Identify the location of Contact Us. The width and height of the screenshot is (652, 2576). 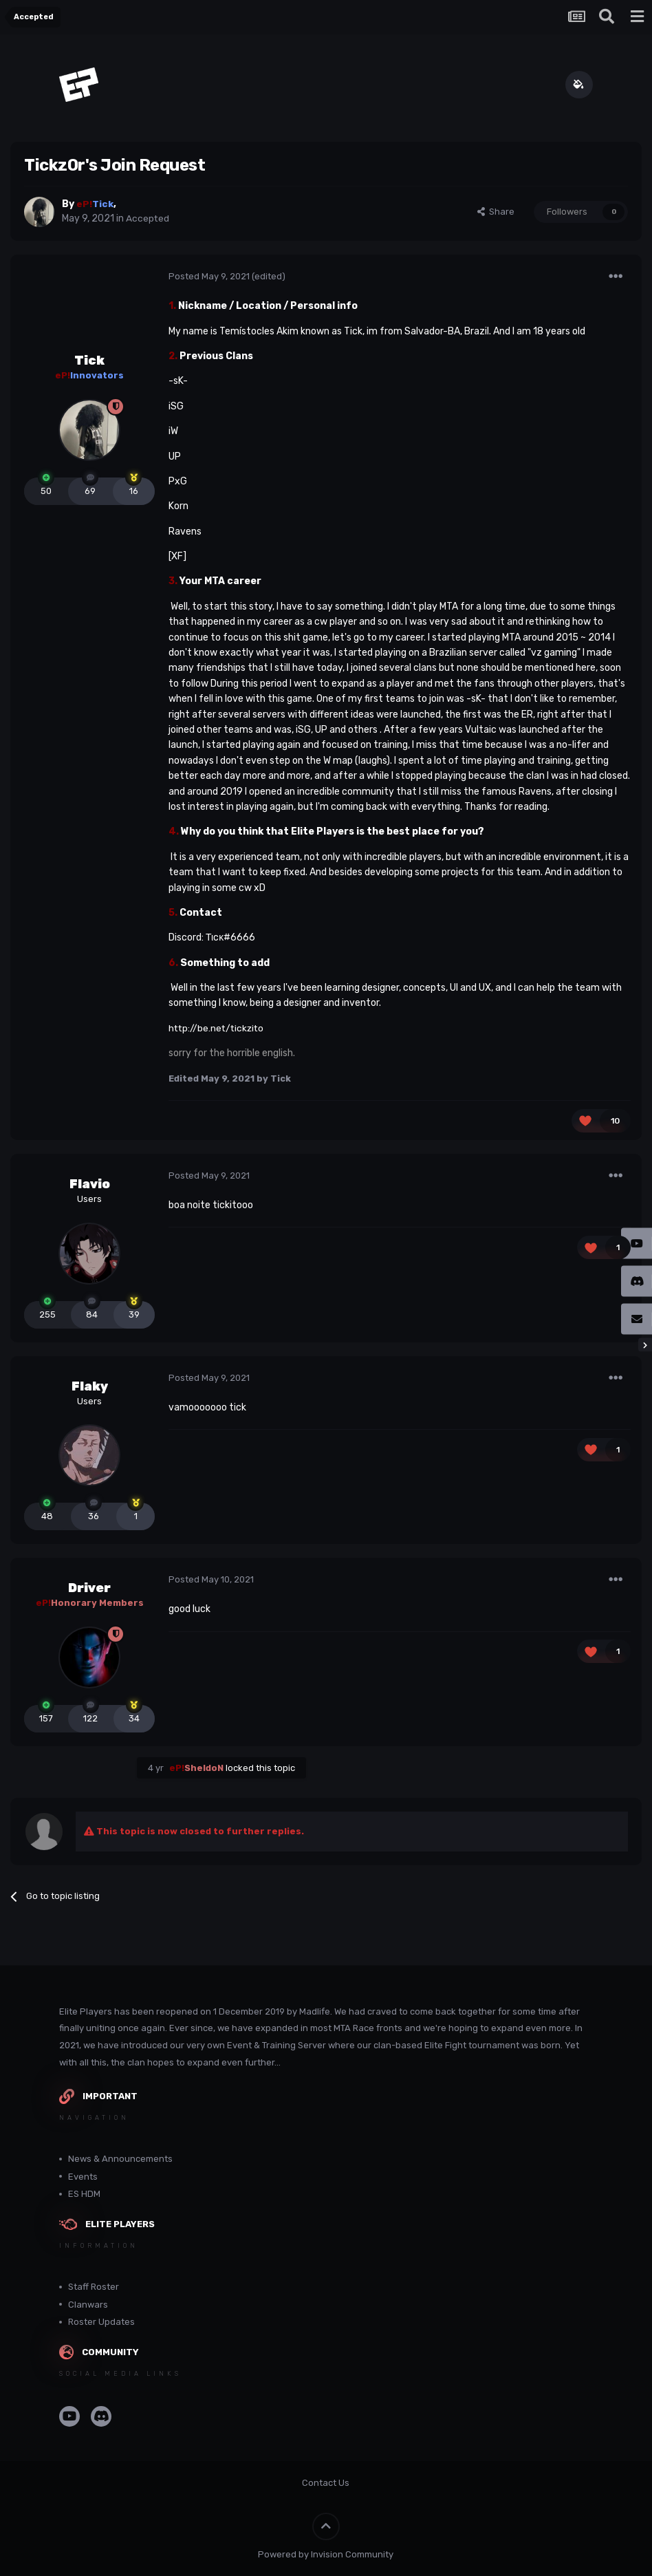
(325, 2483).